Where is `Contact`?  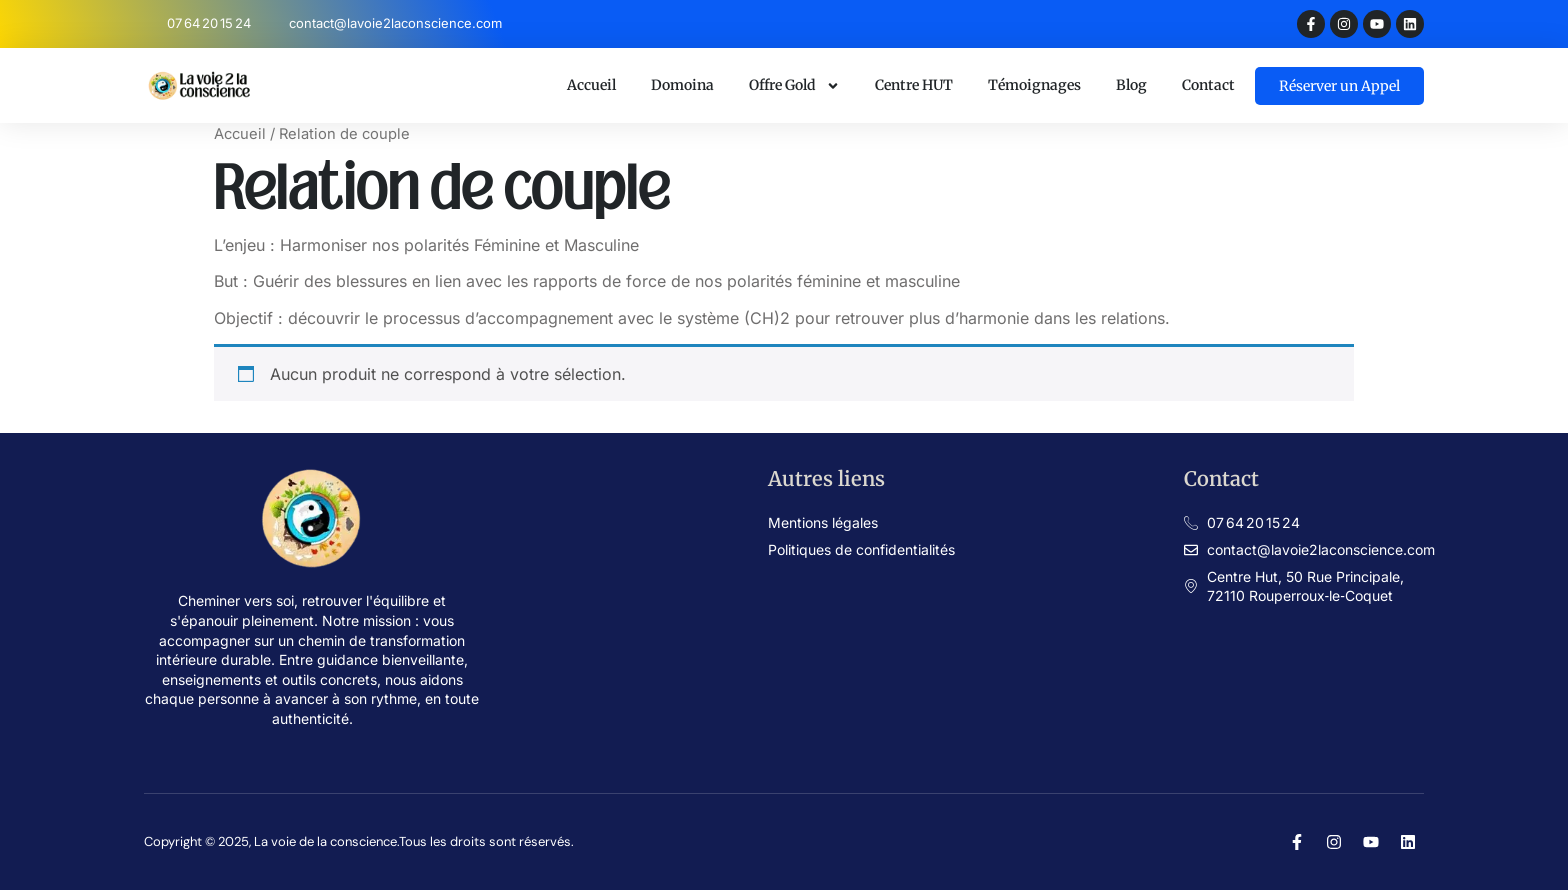
Contact is located at coordinates (1208, 85).